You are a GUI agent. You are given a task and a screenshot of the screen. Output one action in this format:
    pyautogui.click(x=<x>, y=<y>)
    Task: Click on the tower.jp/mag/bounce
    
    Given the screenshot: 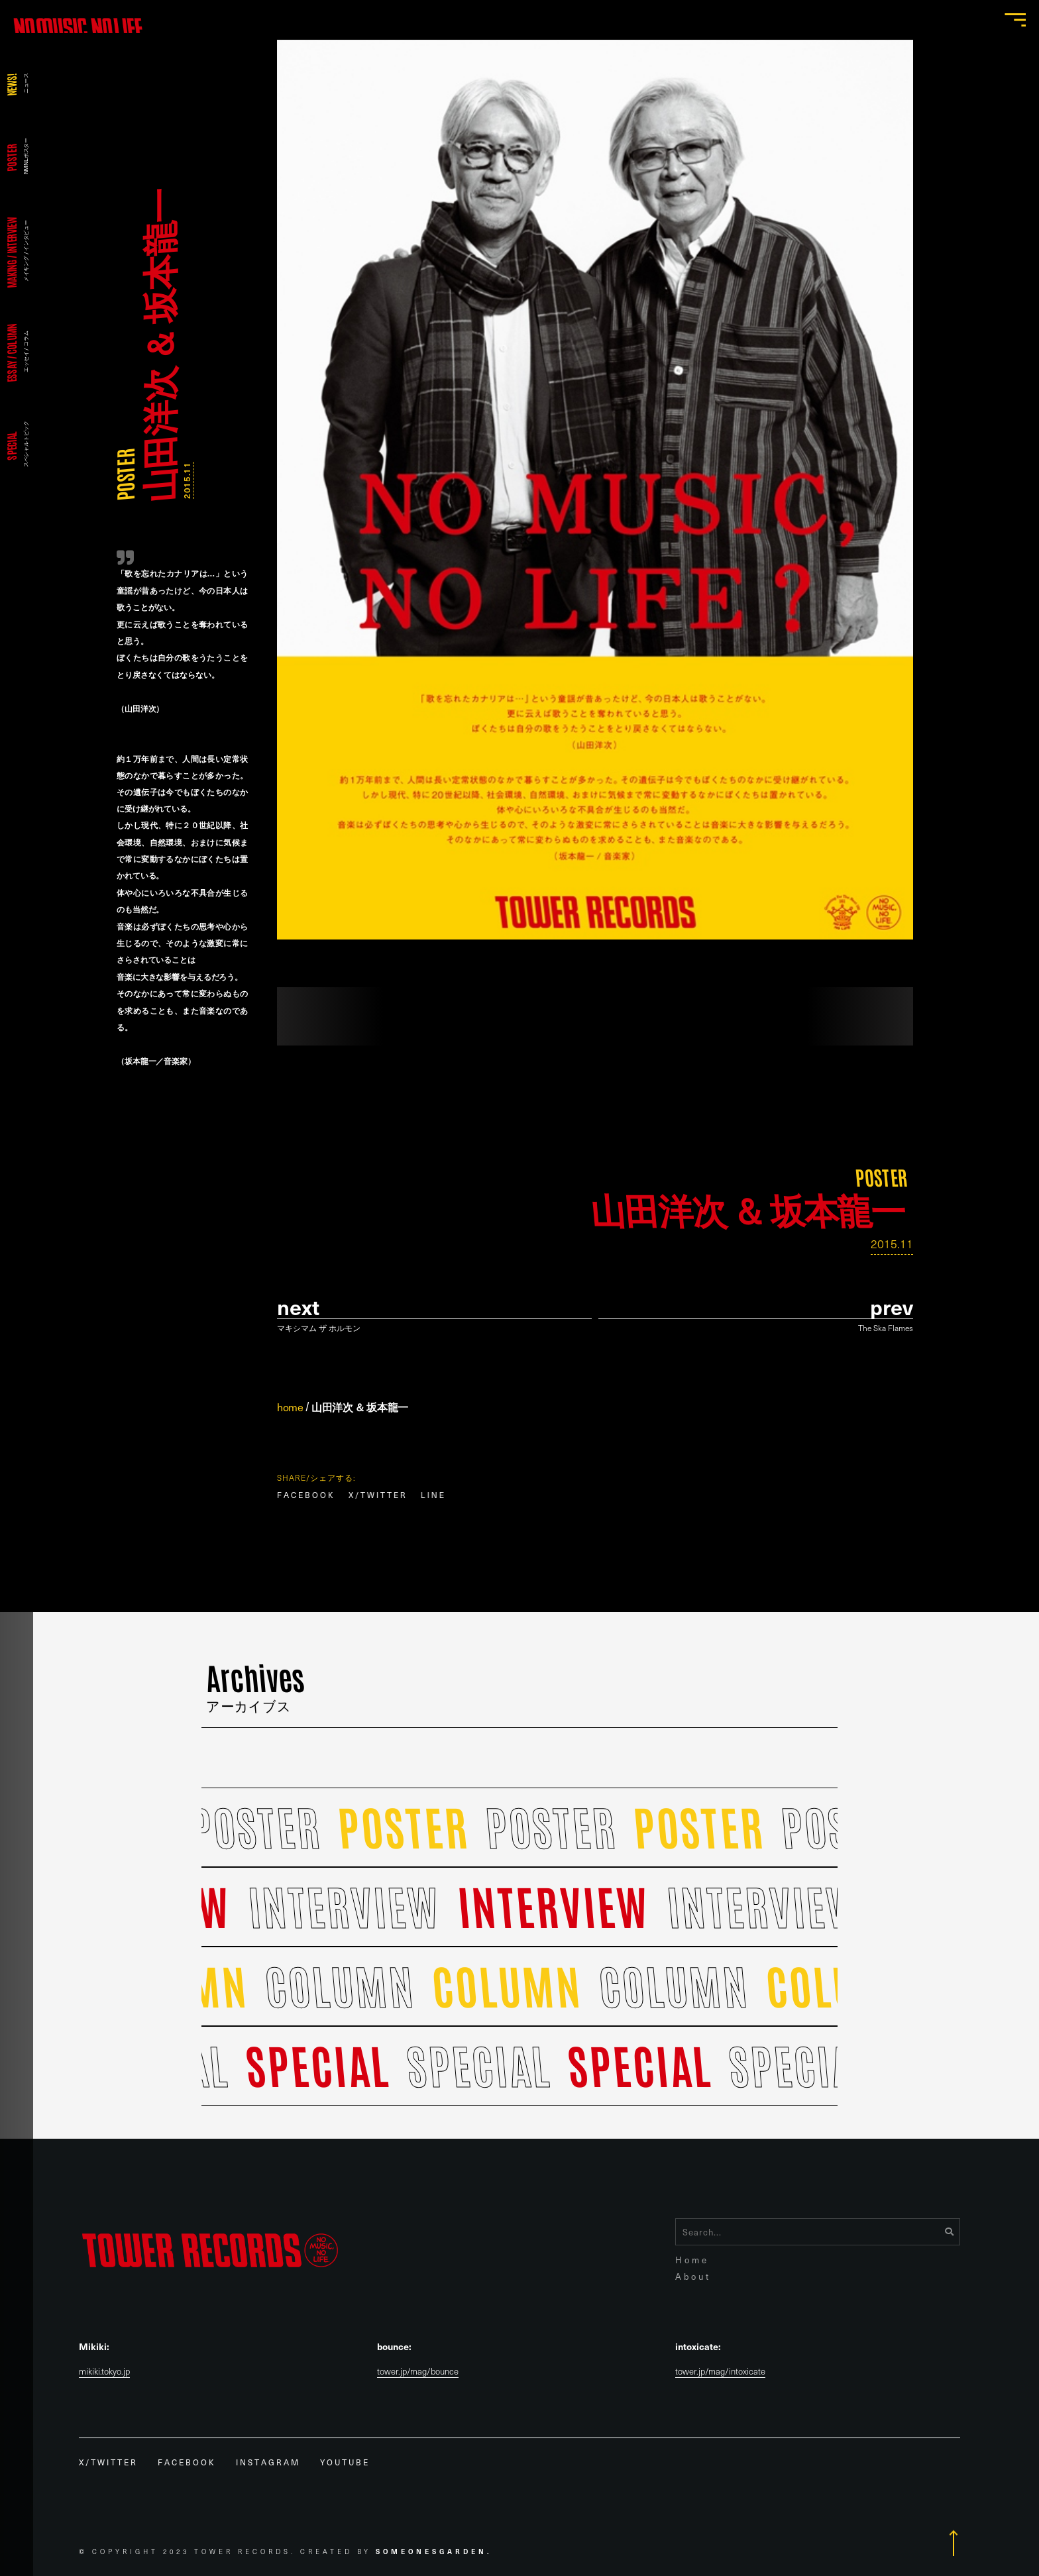 What is the action you would take?
    pyautogui.click(x=418, y=2371)
    